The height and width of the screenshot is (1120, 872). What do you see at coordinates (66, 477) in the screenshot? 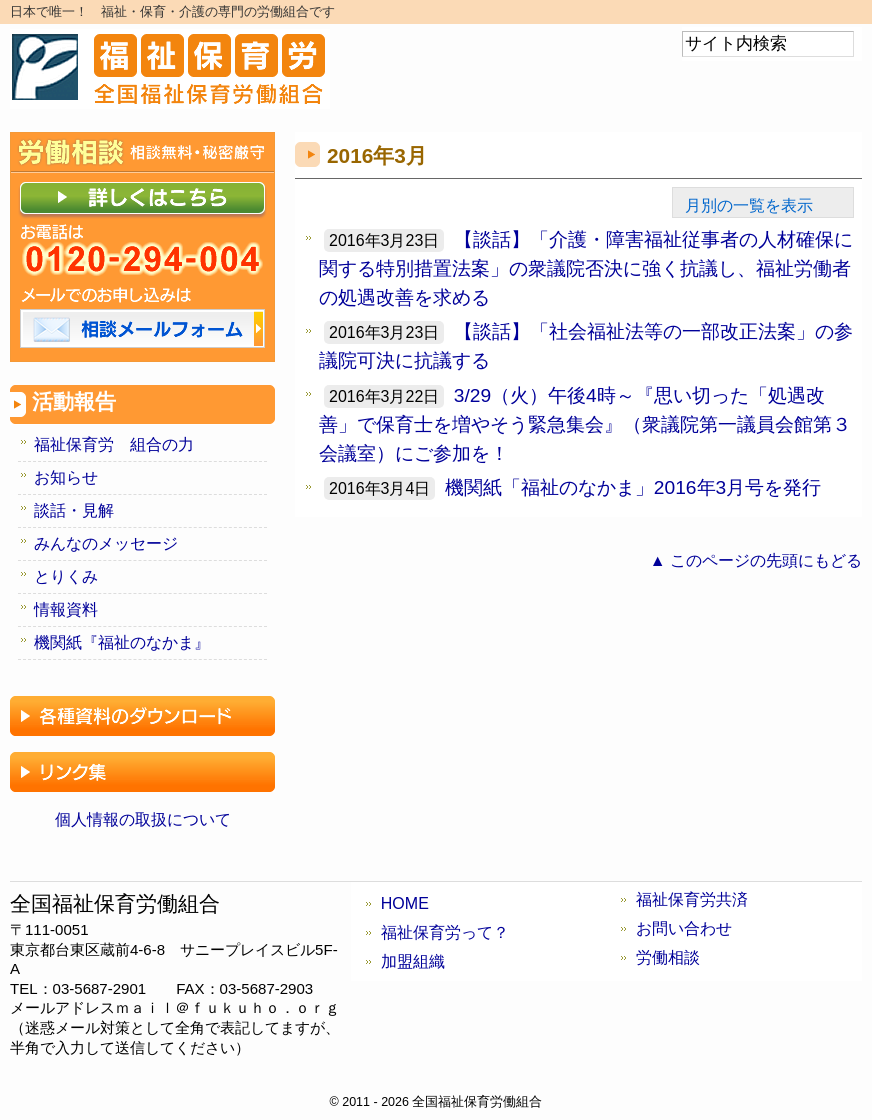
I see `お知らせ` at bounding box center [66, 477].